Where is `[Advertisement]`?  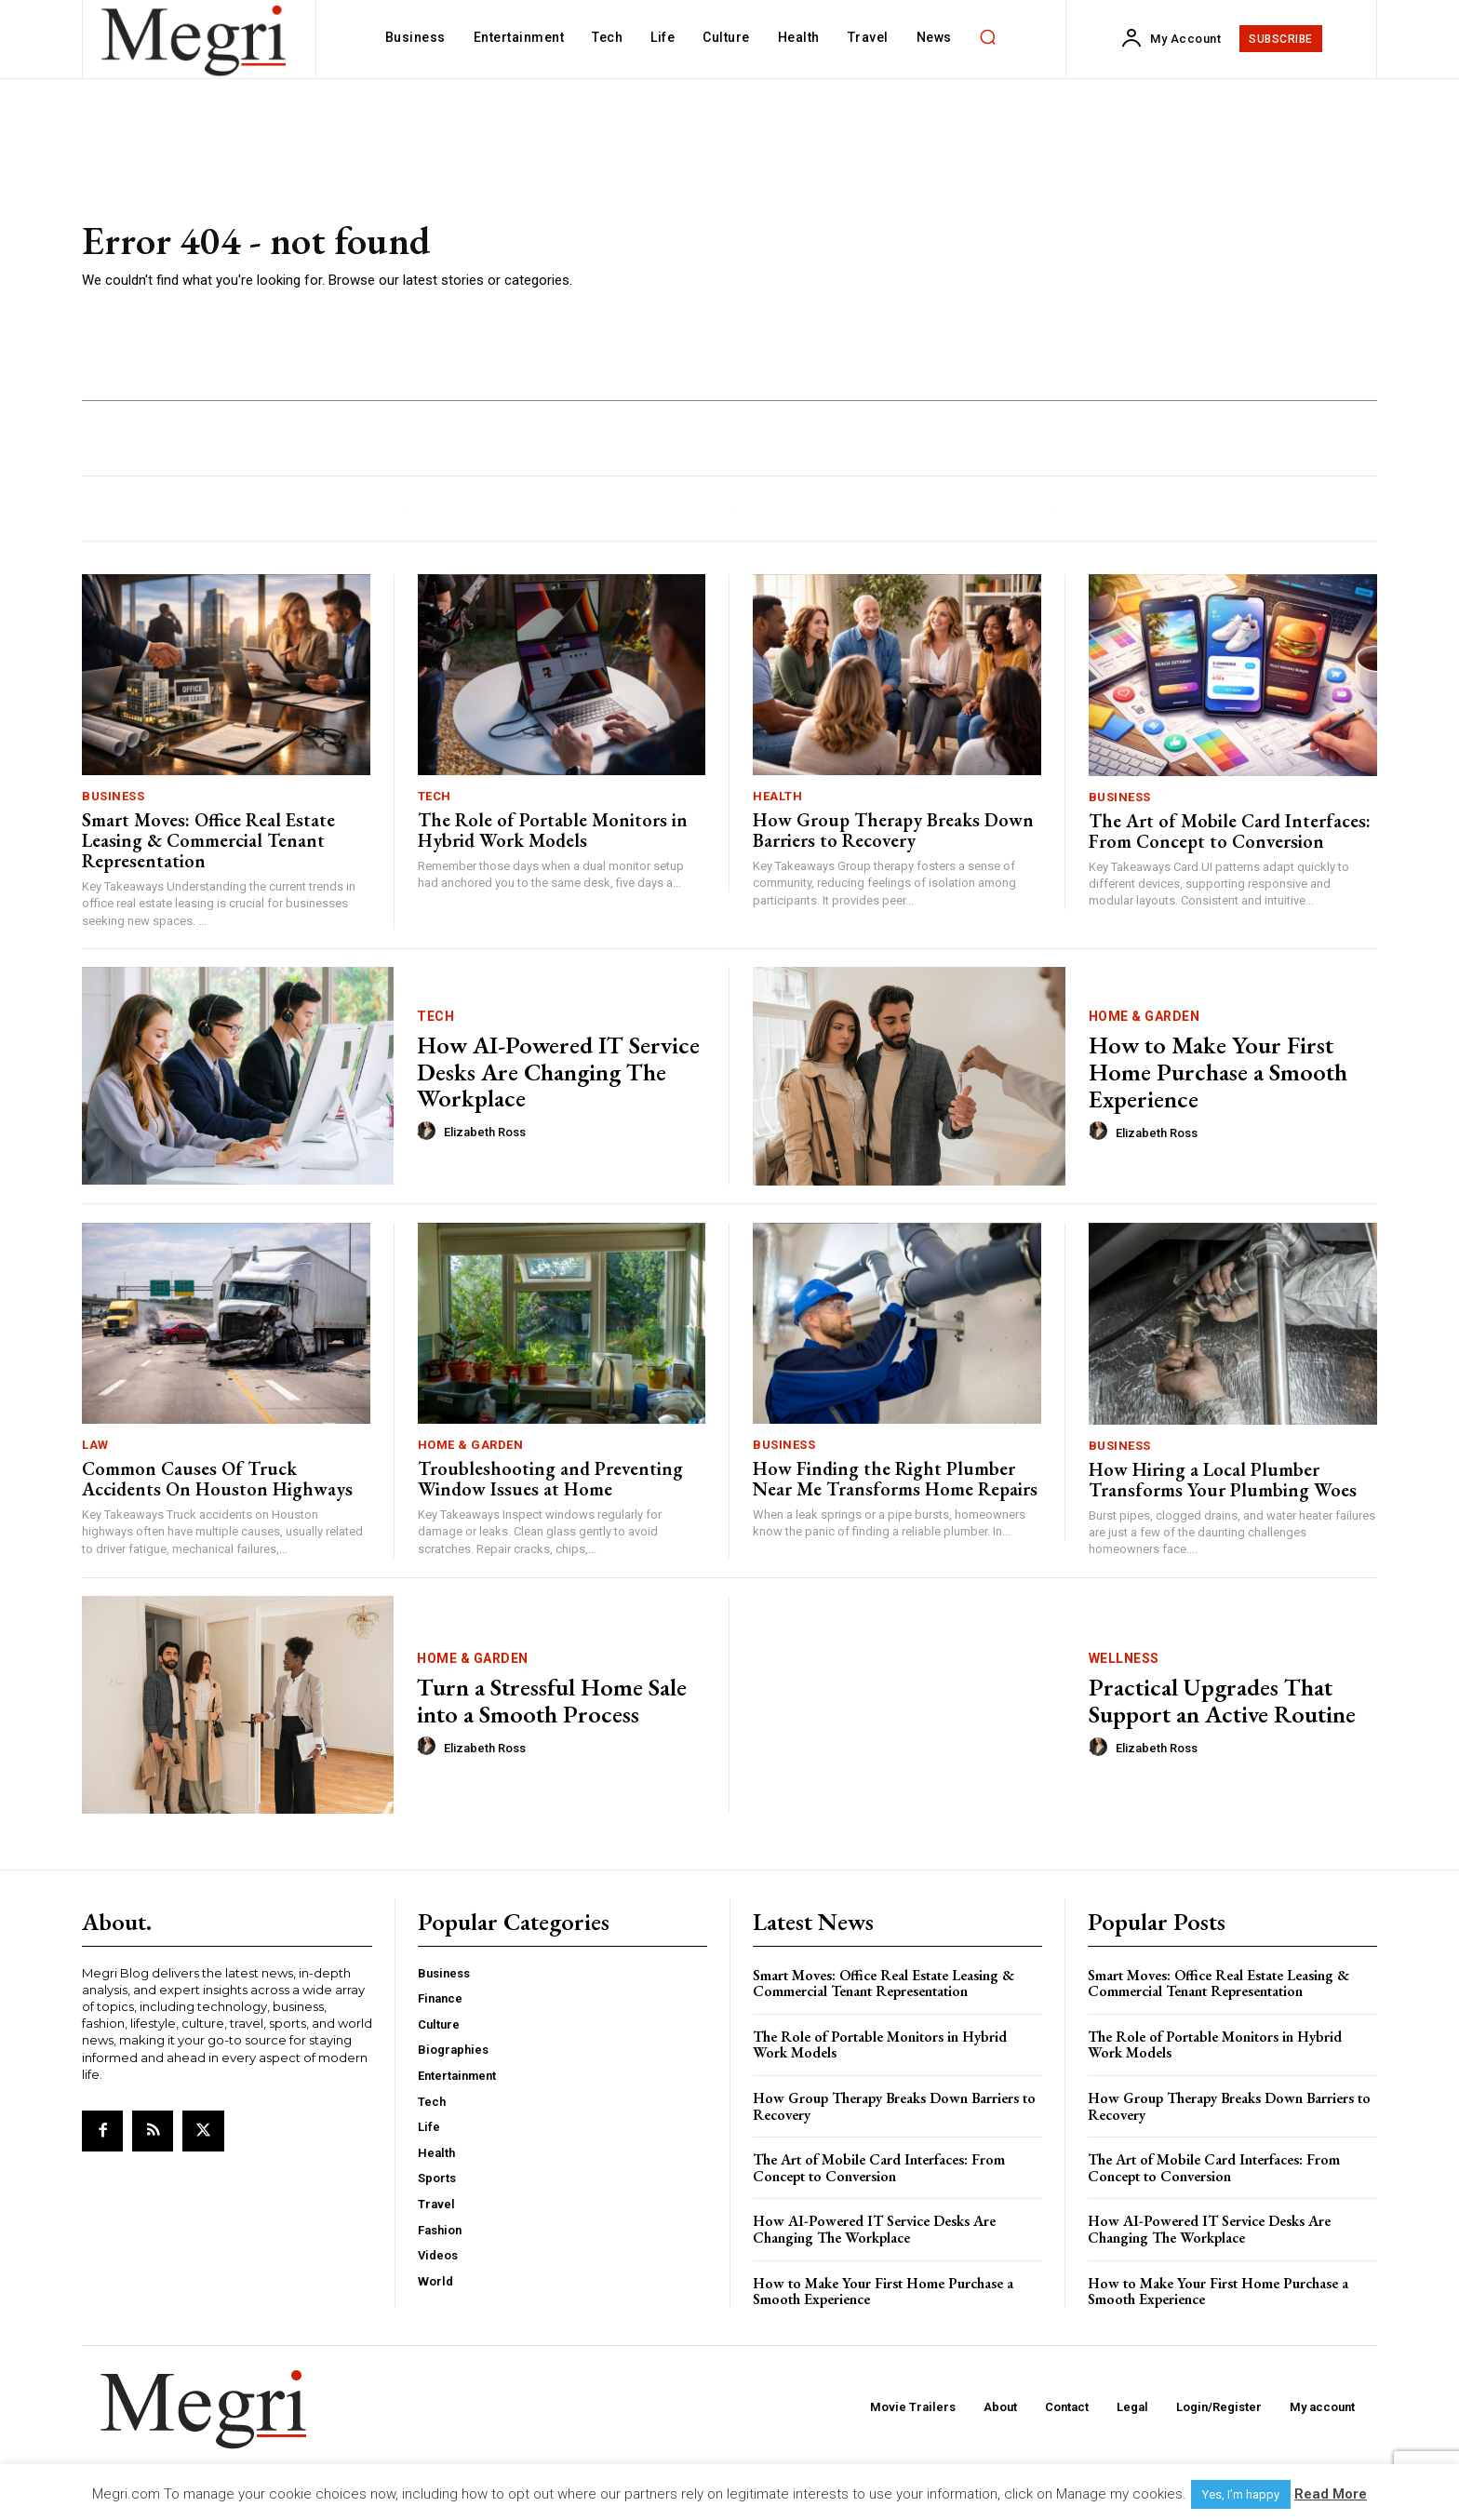 [Advertisement] is located at coordinates (999, 256).